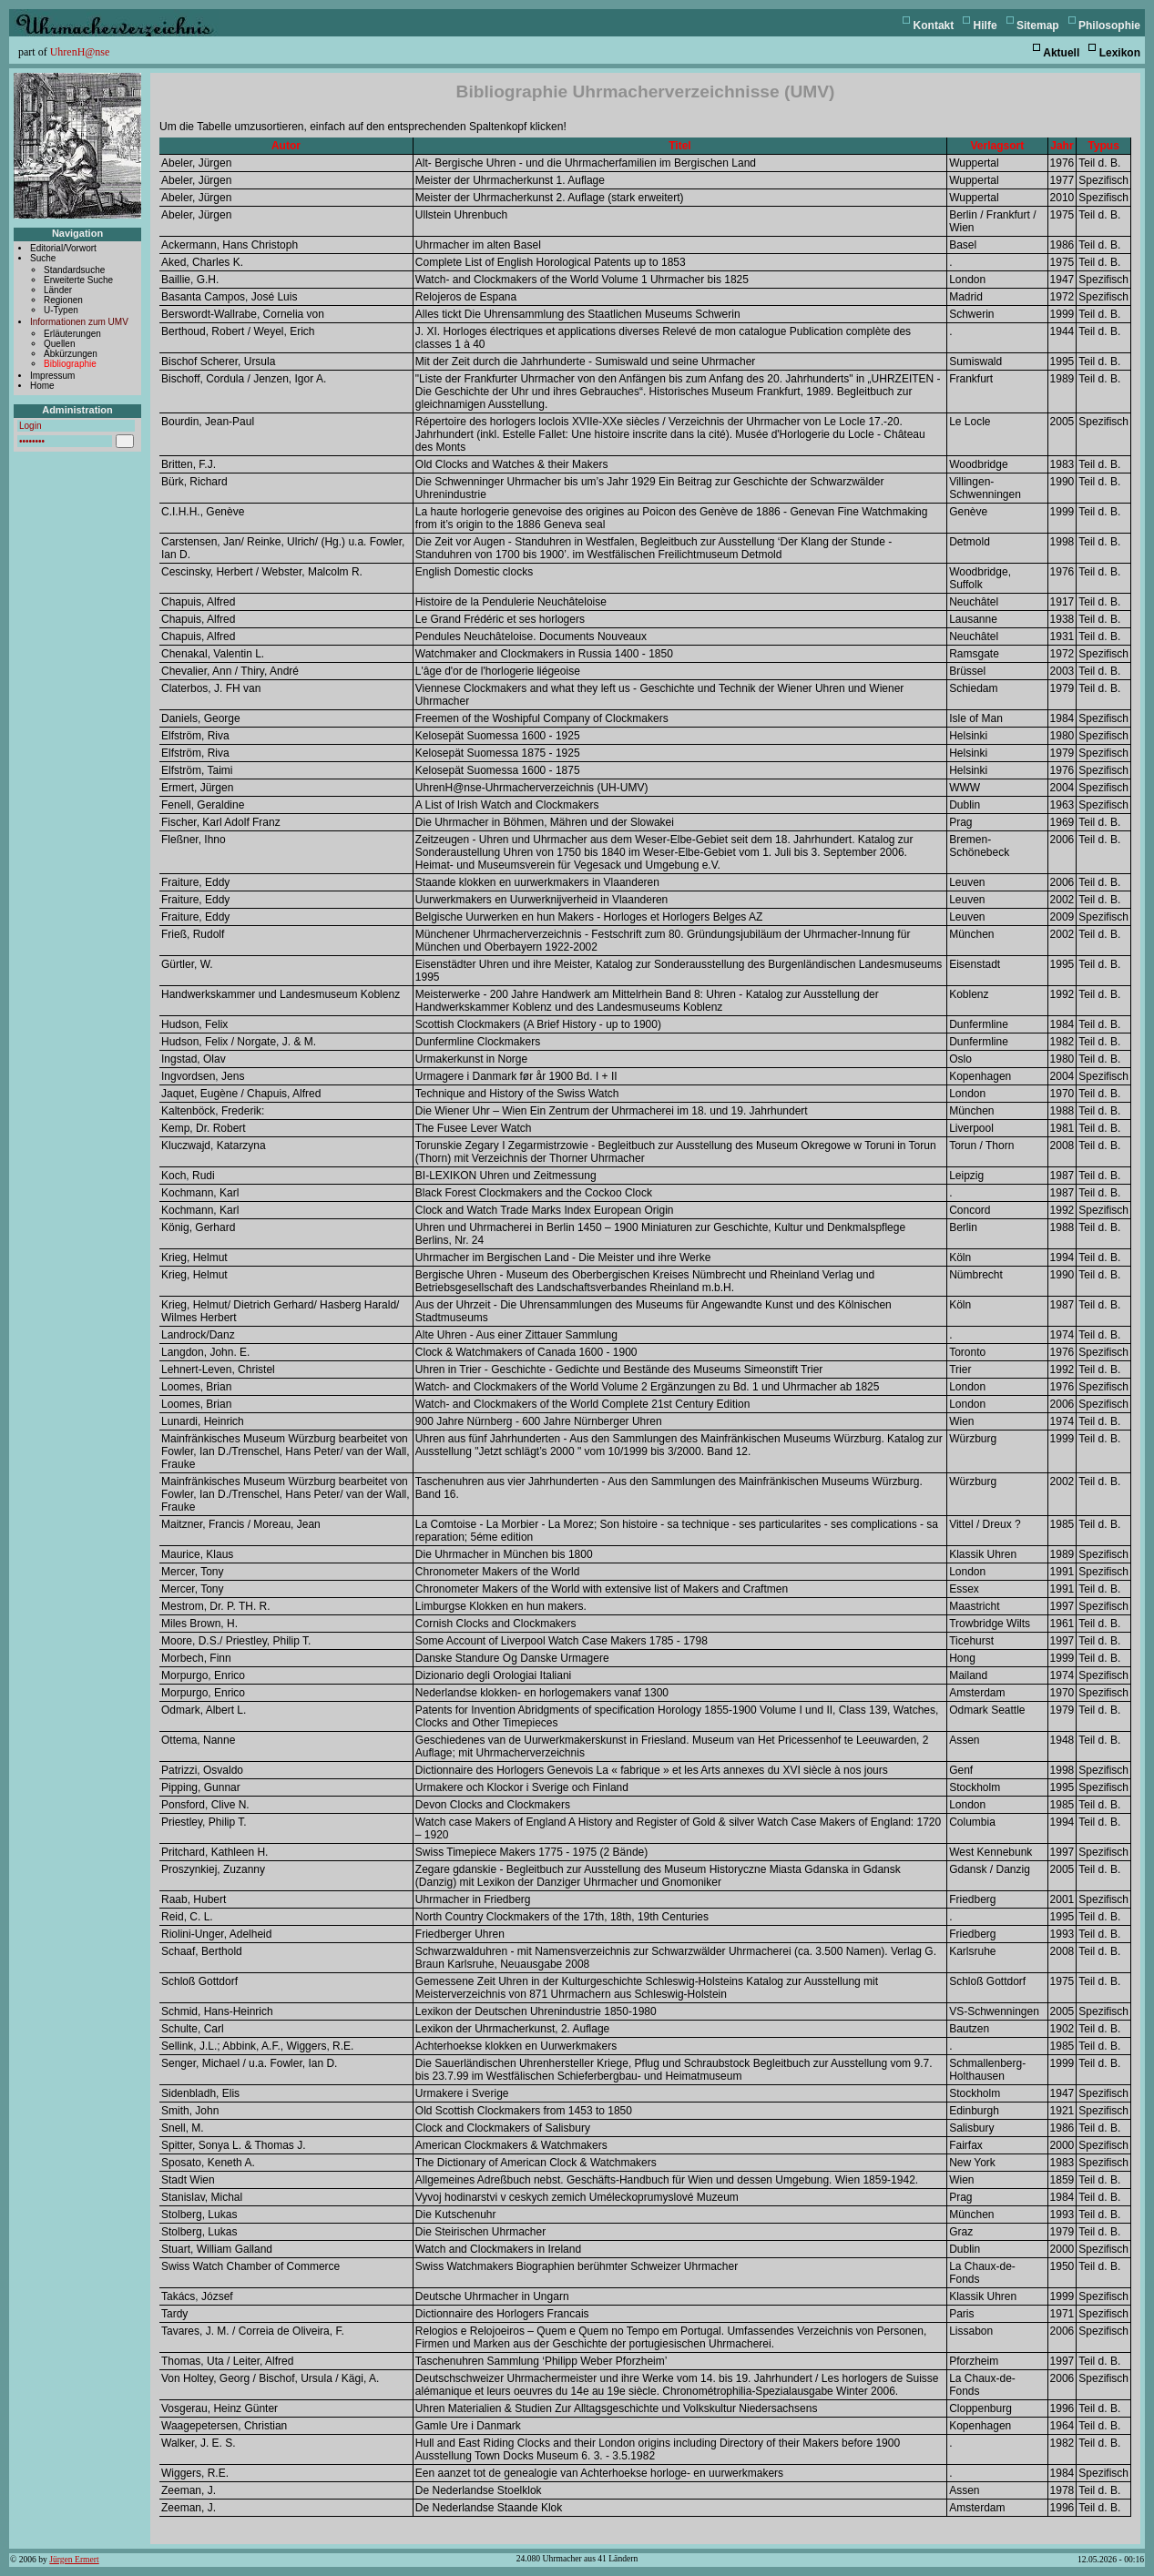  I want to click on Regionen, so click(63, 300).